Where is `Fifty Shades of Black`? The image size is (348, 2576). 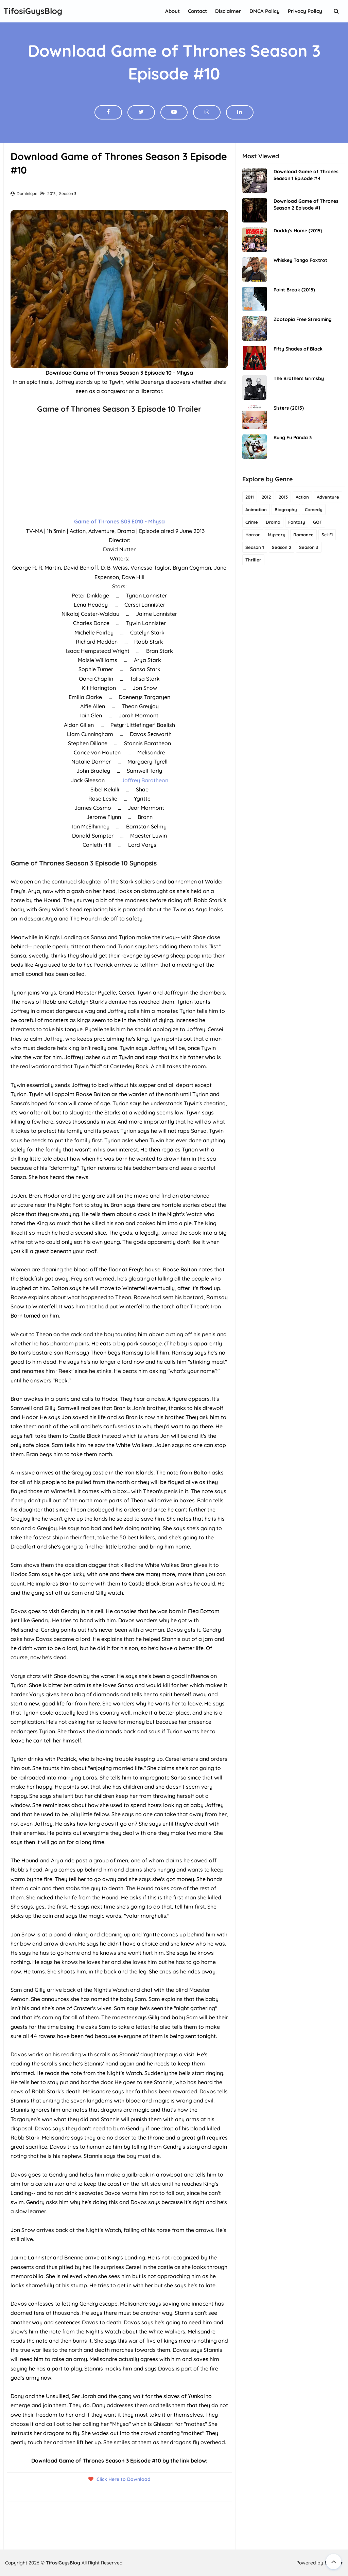 Fifty Shades of Black is located at coordinates (298, 349).